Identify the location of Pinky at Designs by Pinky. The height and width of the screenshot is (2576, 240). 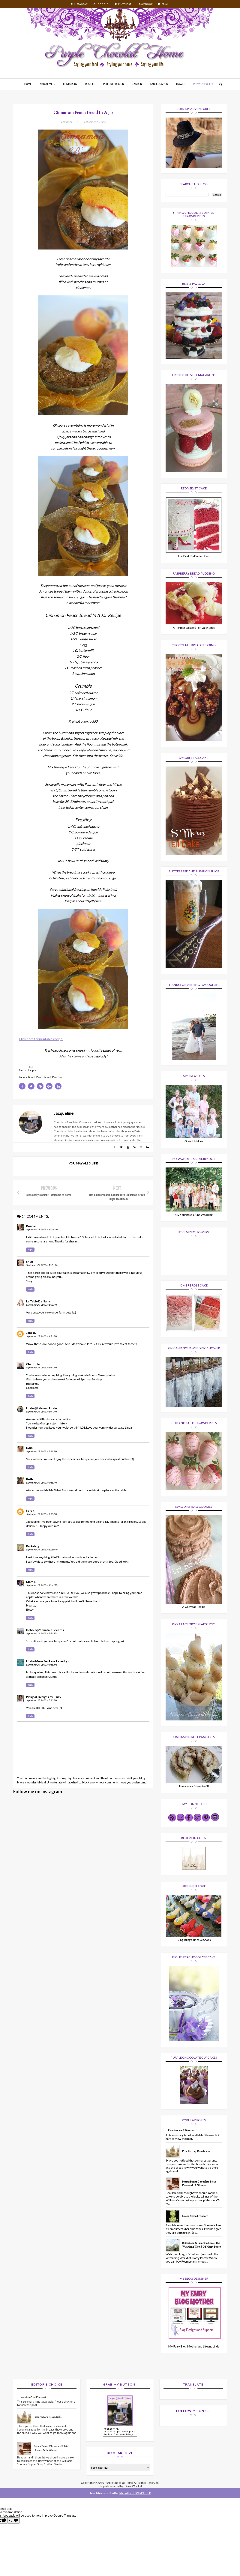
(43, 1697).